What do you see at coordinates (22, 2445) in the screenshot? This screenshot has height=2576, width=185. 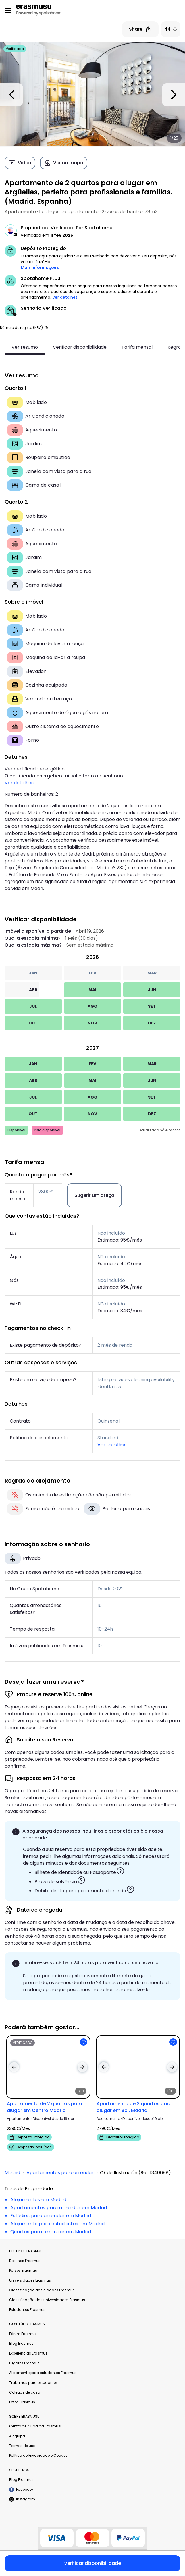 I see `Termos de uso` at bounding box center [22, 2445].